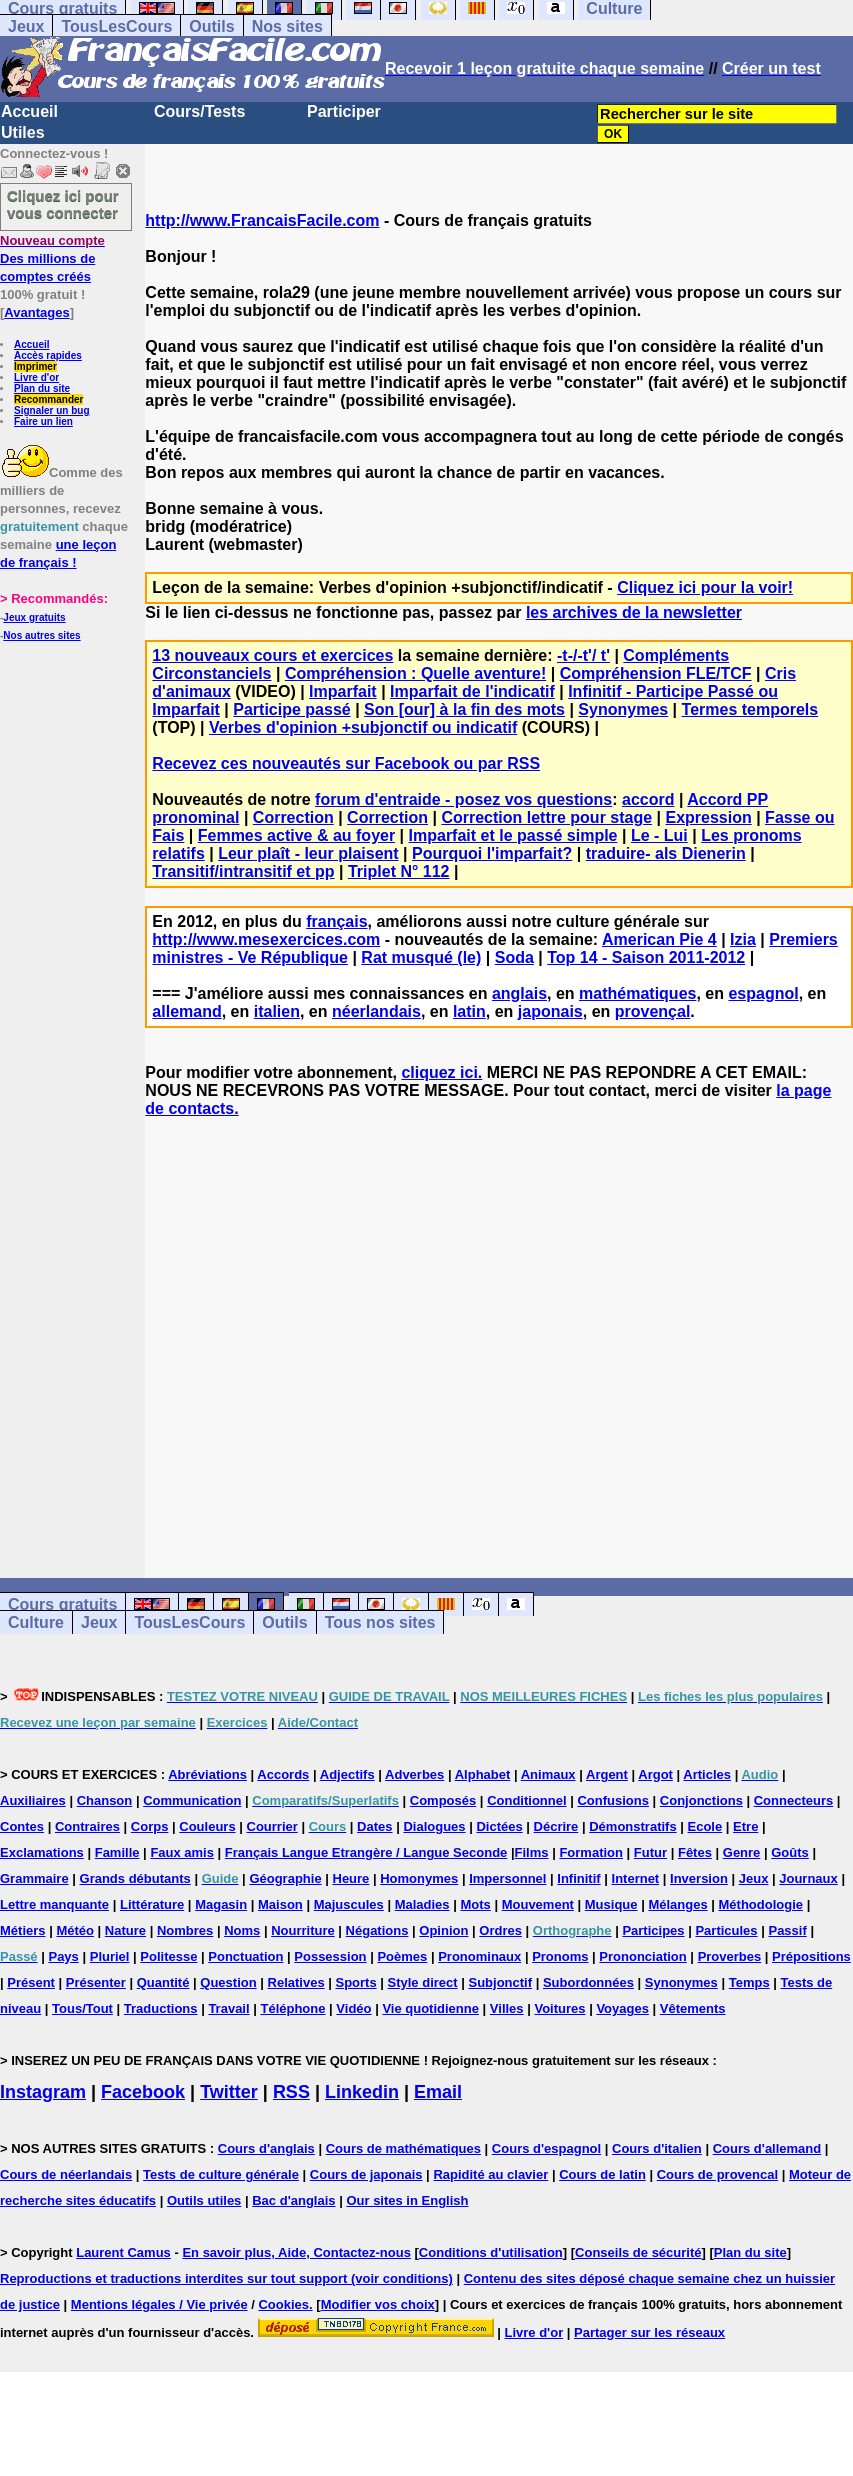 The width and height of the screenshot is (853, 2476). What do you see at coordinates (650, 1852) in the screenshot?
I see `Futur` at bounding box center [650, 1852].